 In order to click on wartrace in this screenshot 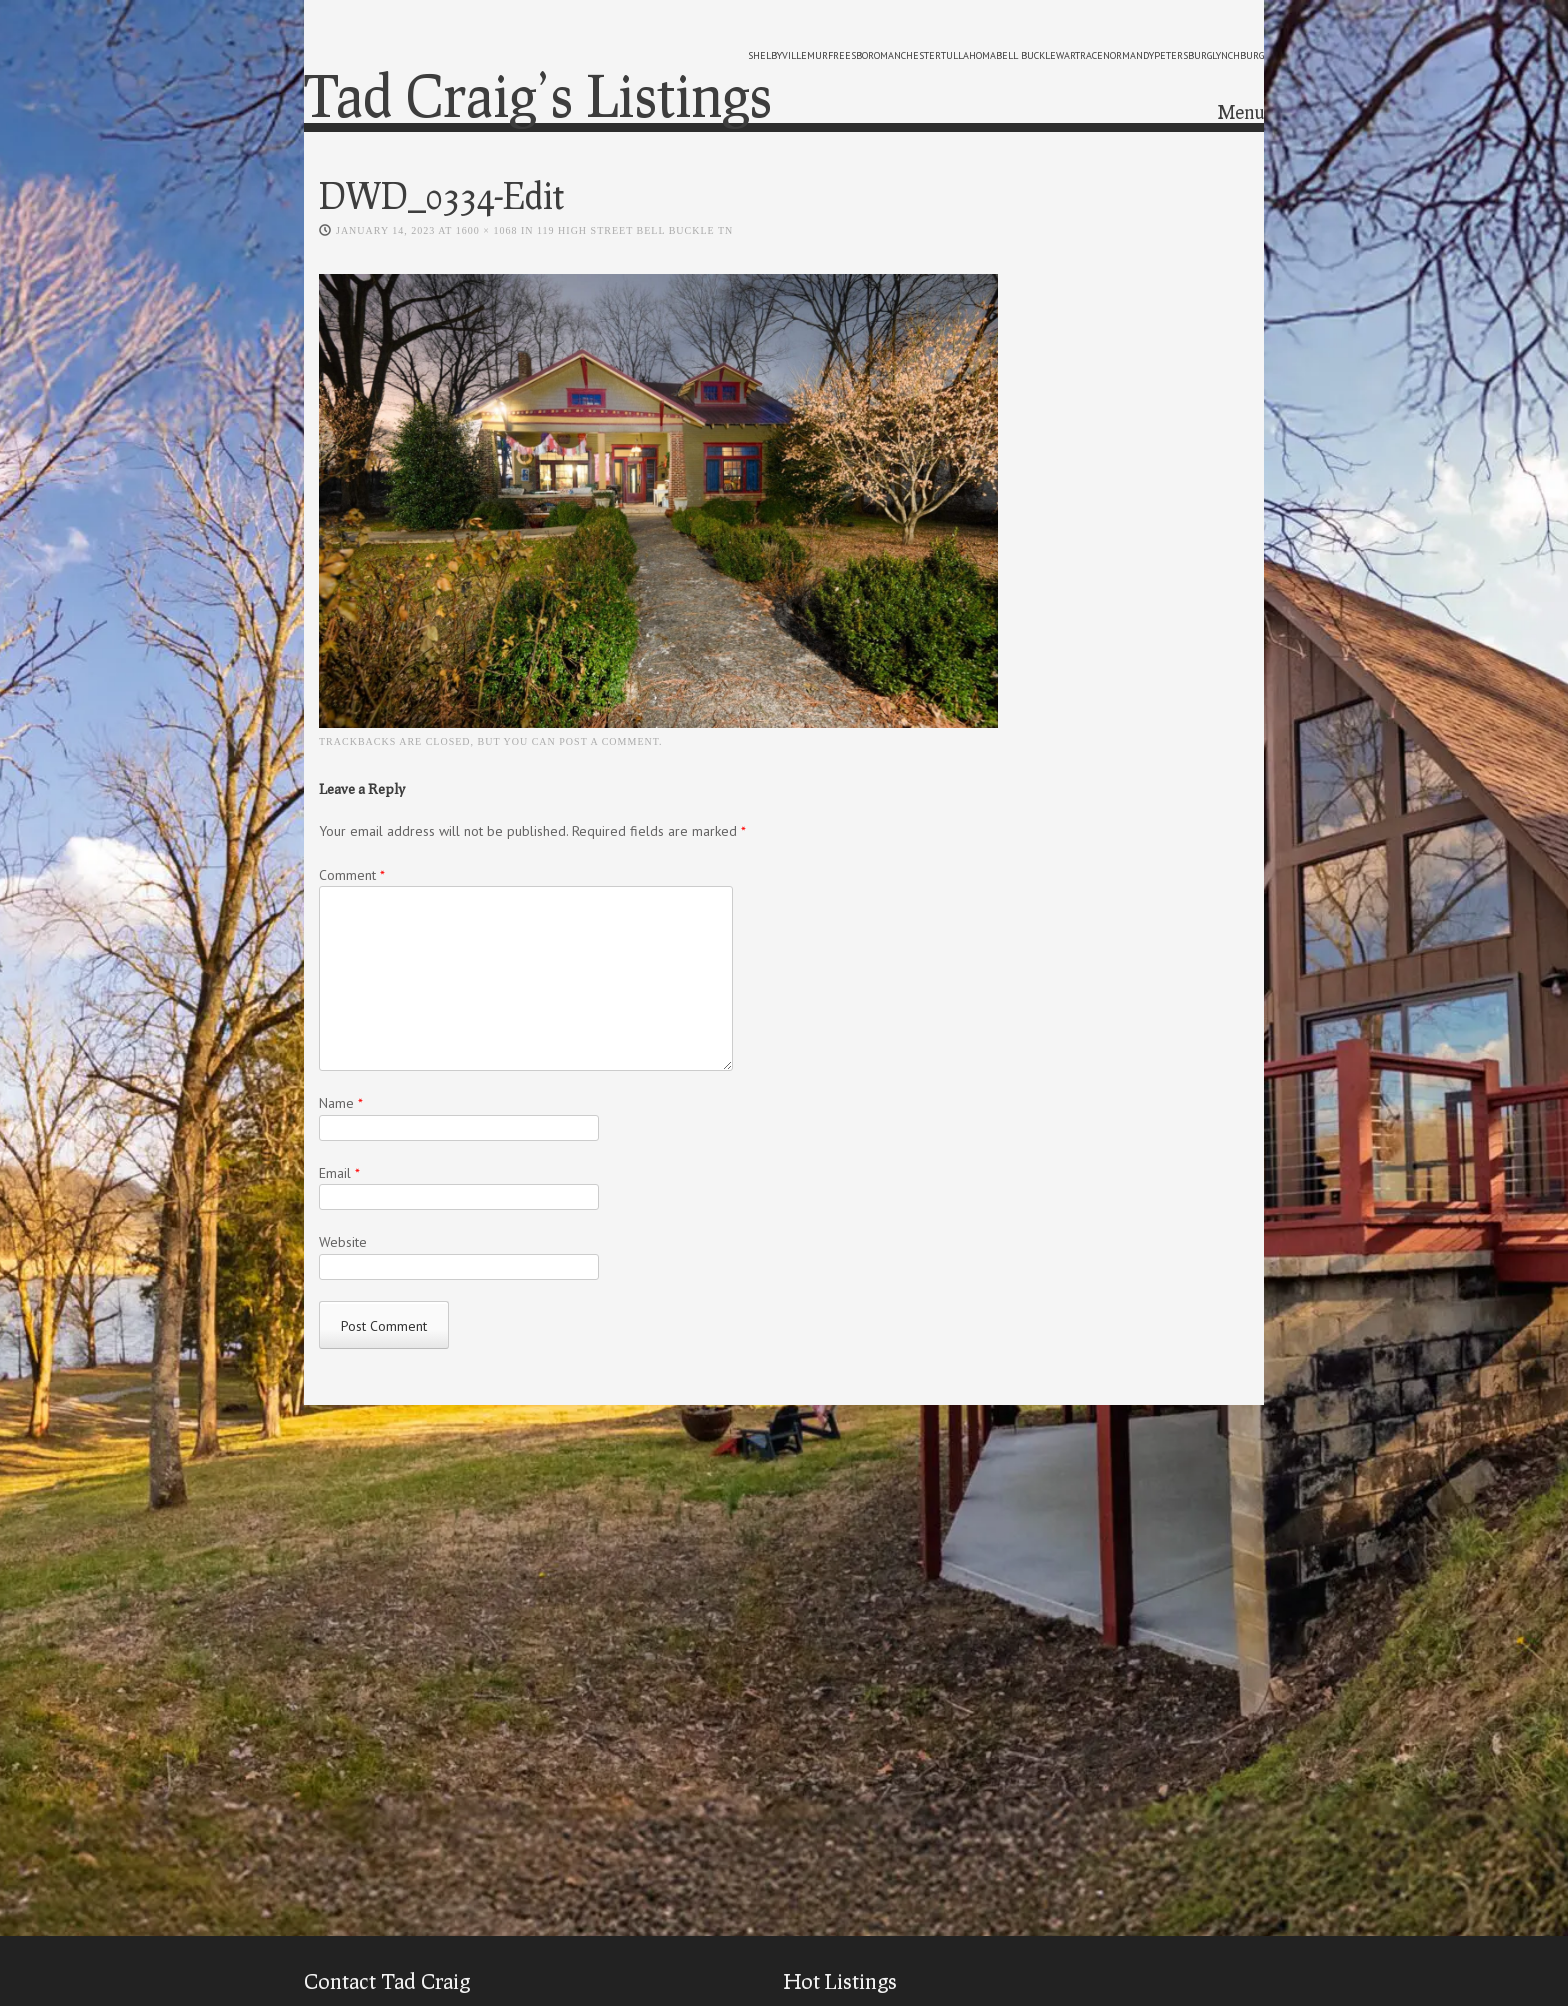, I will do `click(1079, 55)`.